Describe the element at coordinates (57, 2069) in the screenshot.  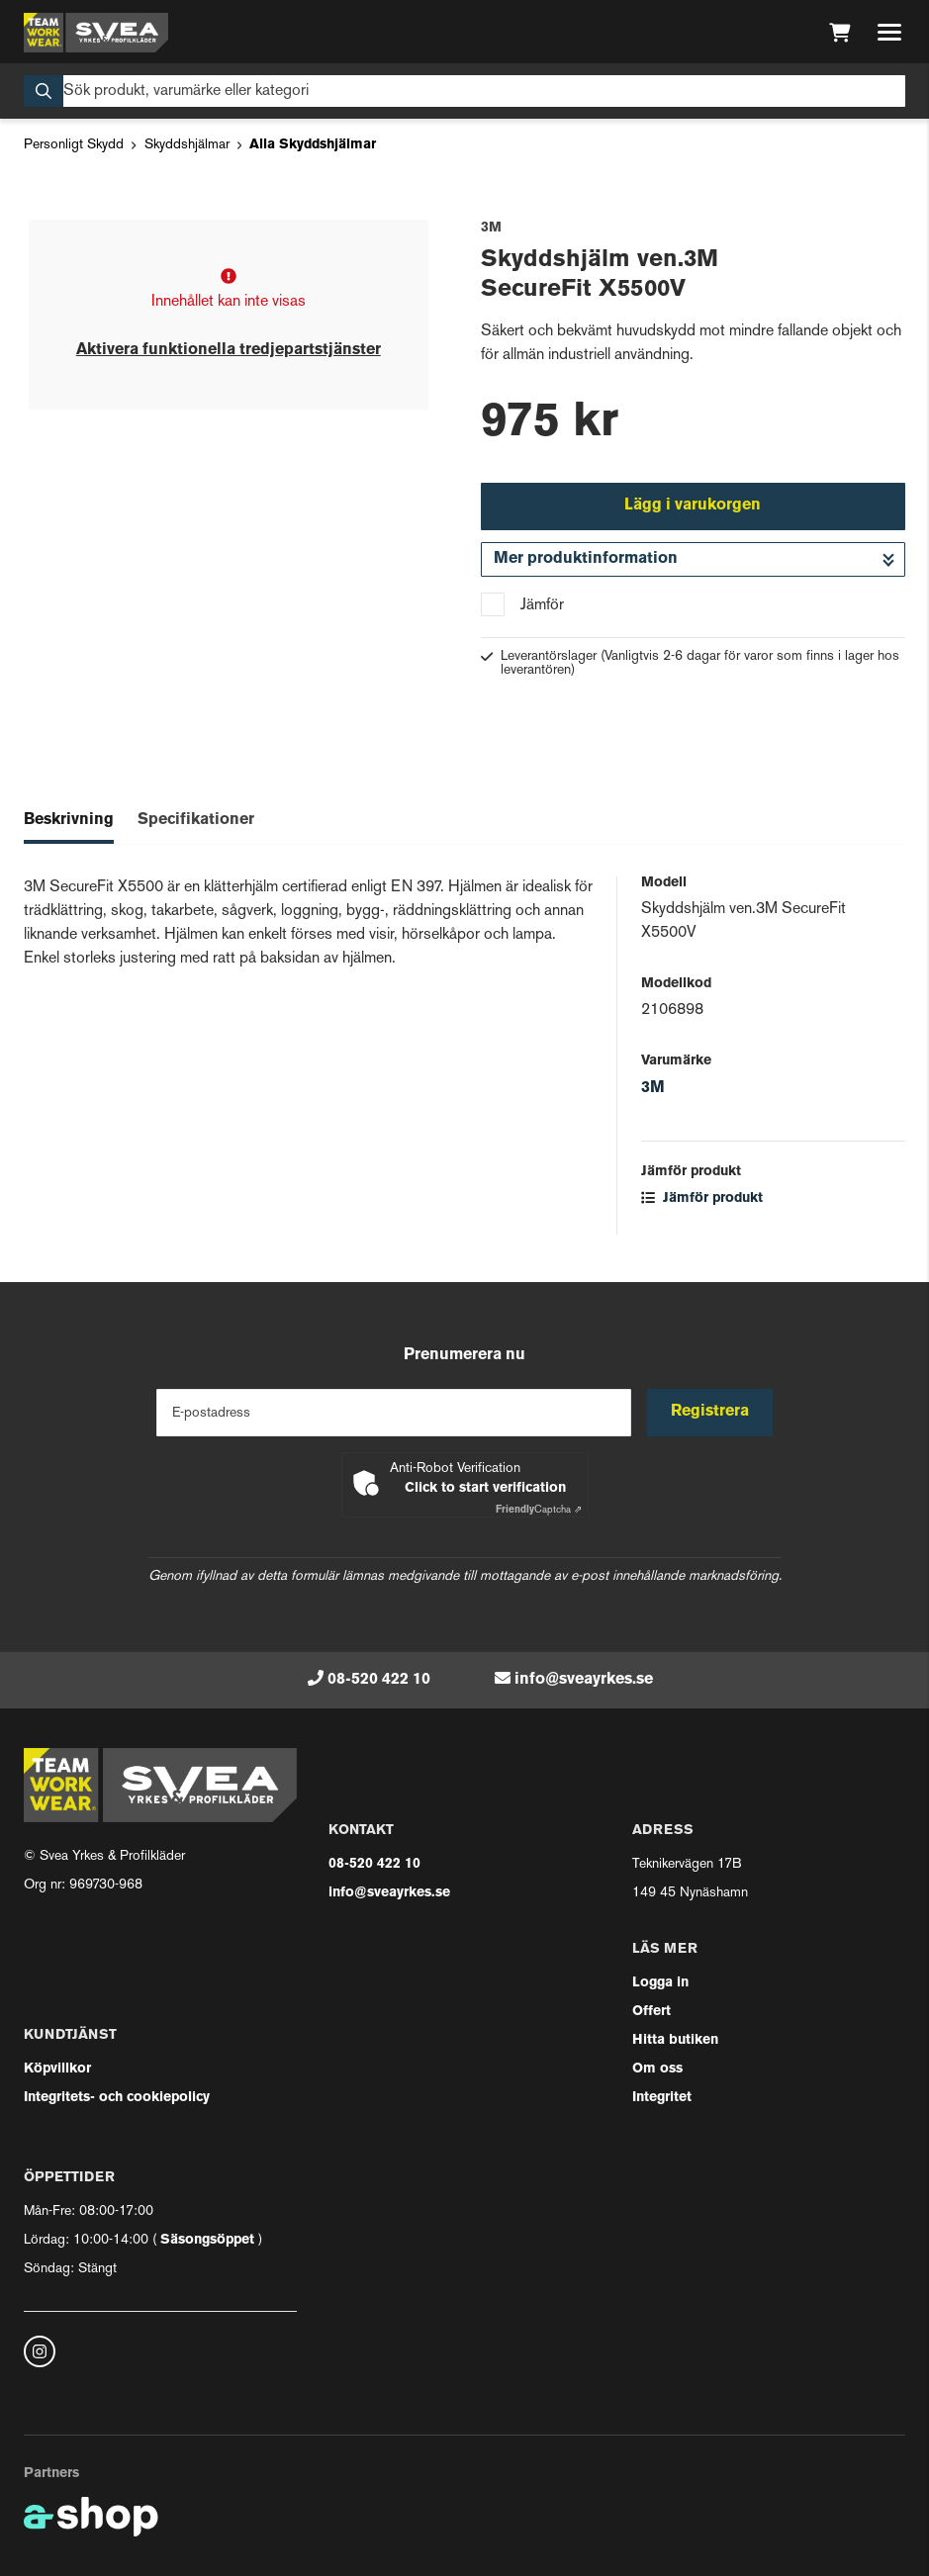
I see `Köpvillkor` at that location.